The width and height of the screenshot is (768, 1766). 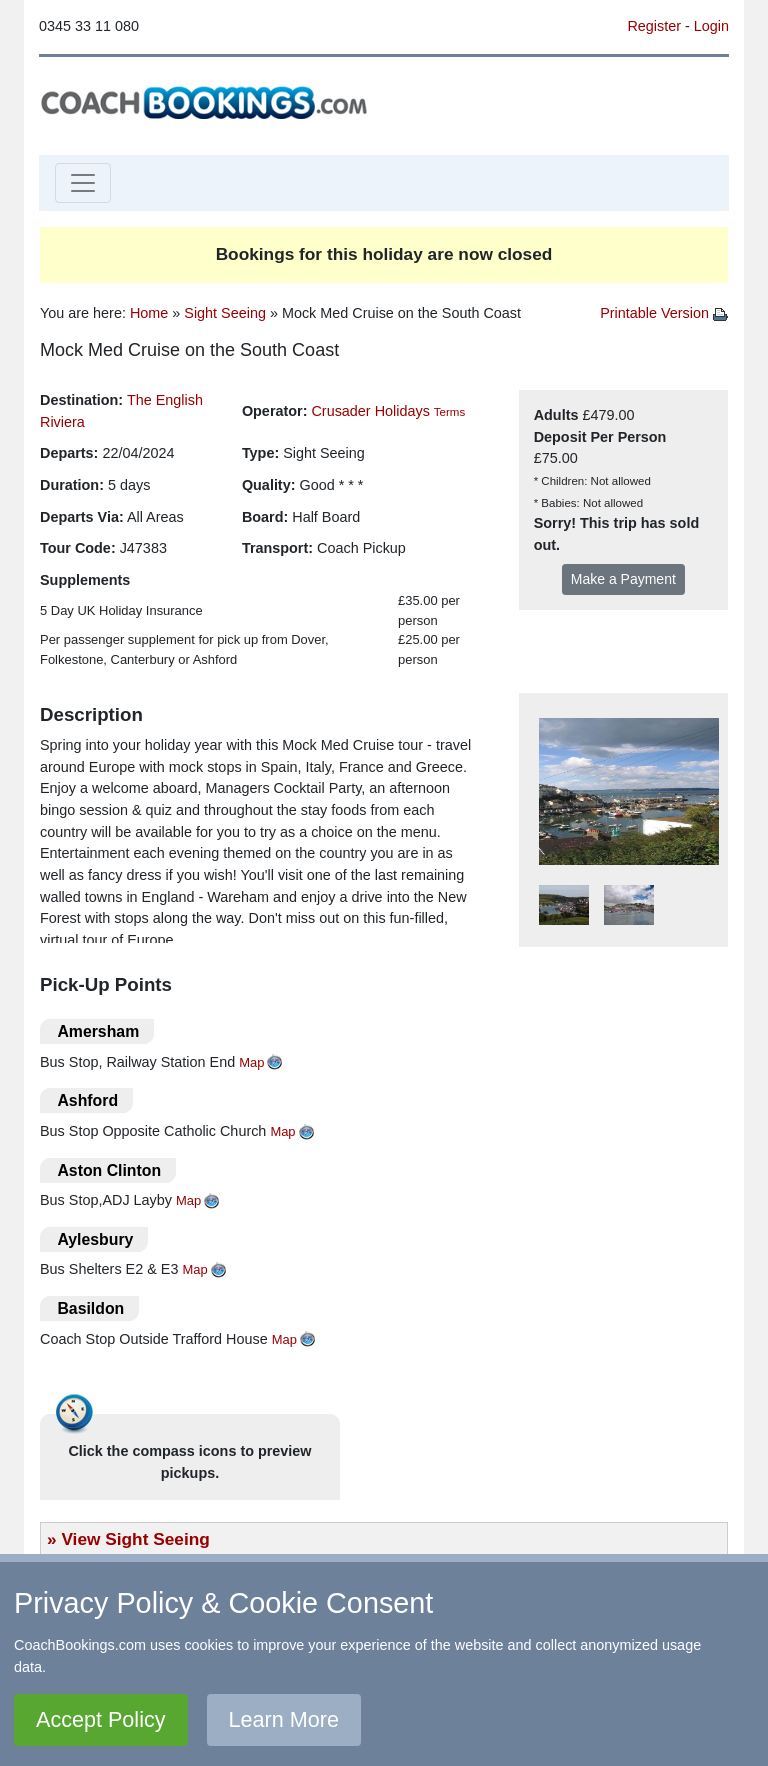 What do you see at coordinates (370, 411) in the screenshot?
I see `Crusader Holidays` at bounding box center [370, 411].